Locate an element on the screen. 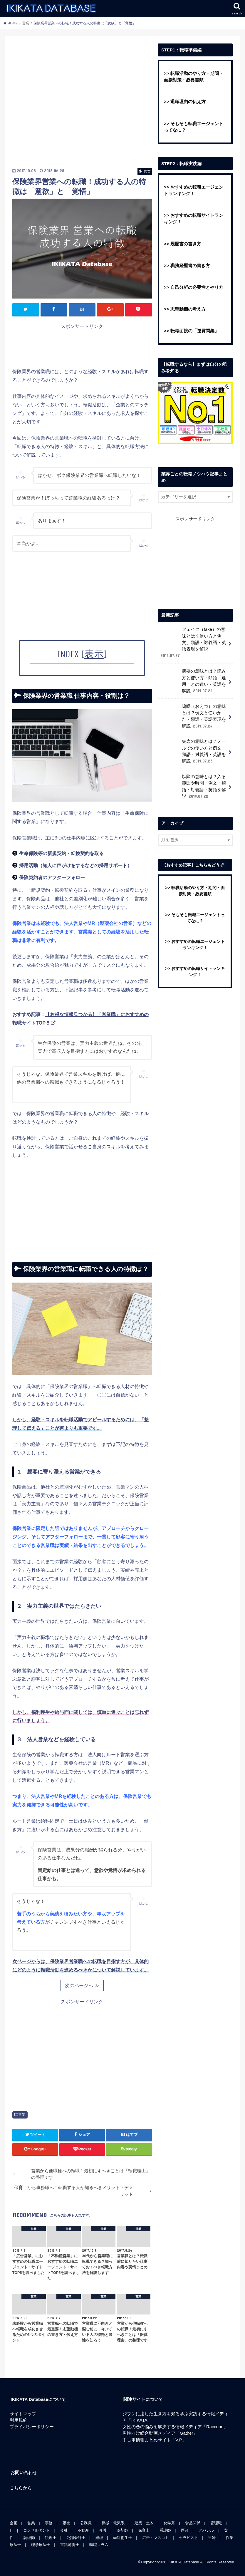 The width and height of the screenshot is (245, 2576). 不動産 is located at coordinates (83, 2530).